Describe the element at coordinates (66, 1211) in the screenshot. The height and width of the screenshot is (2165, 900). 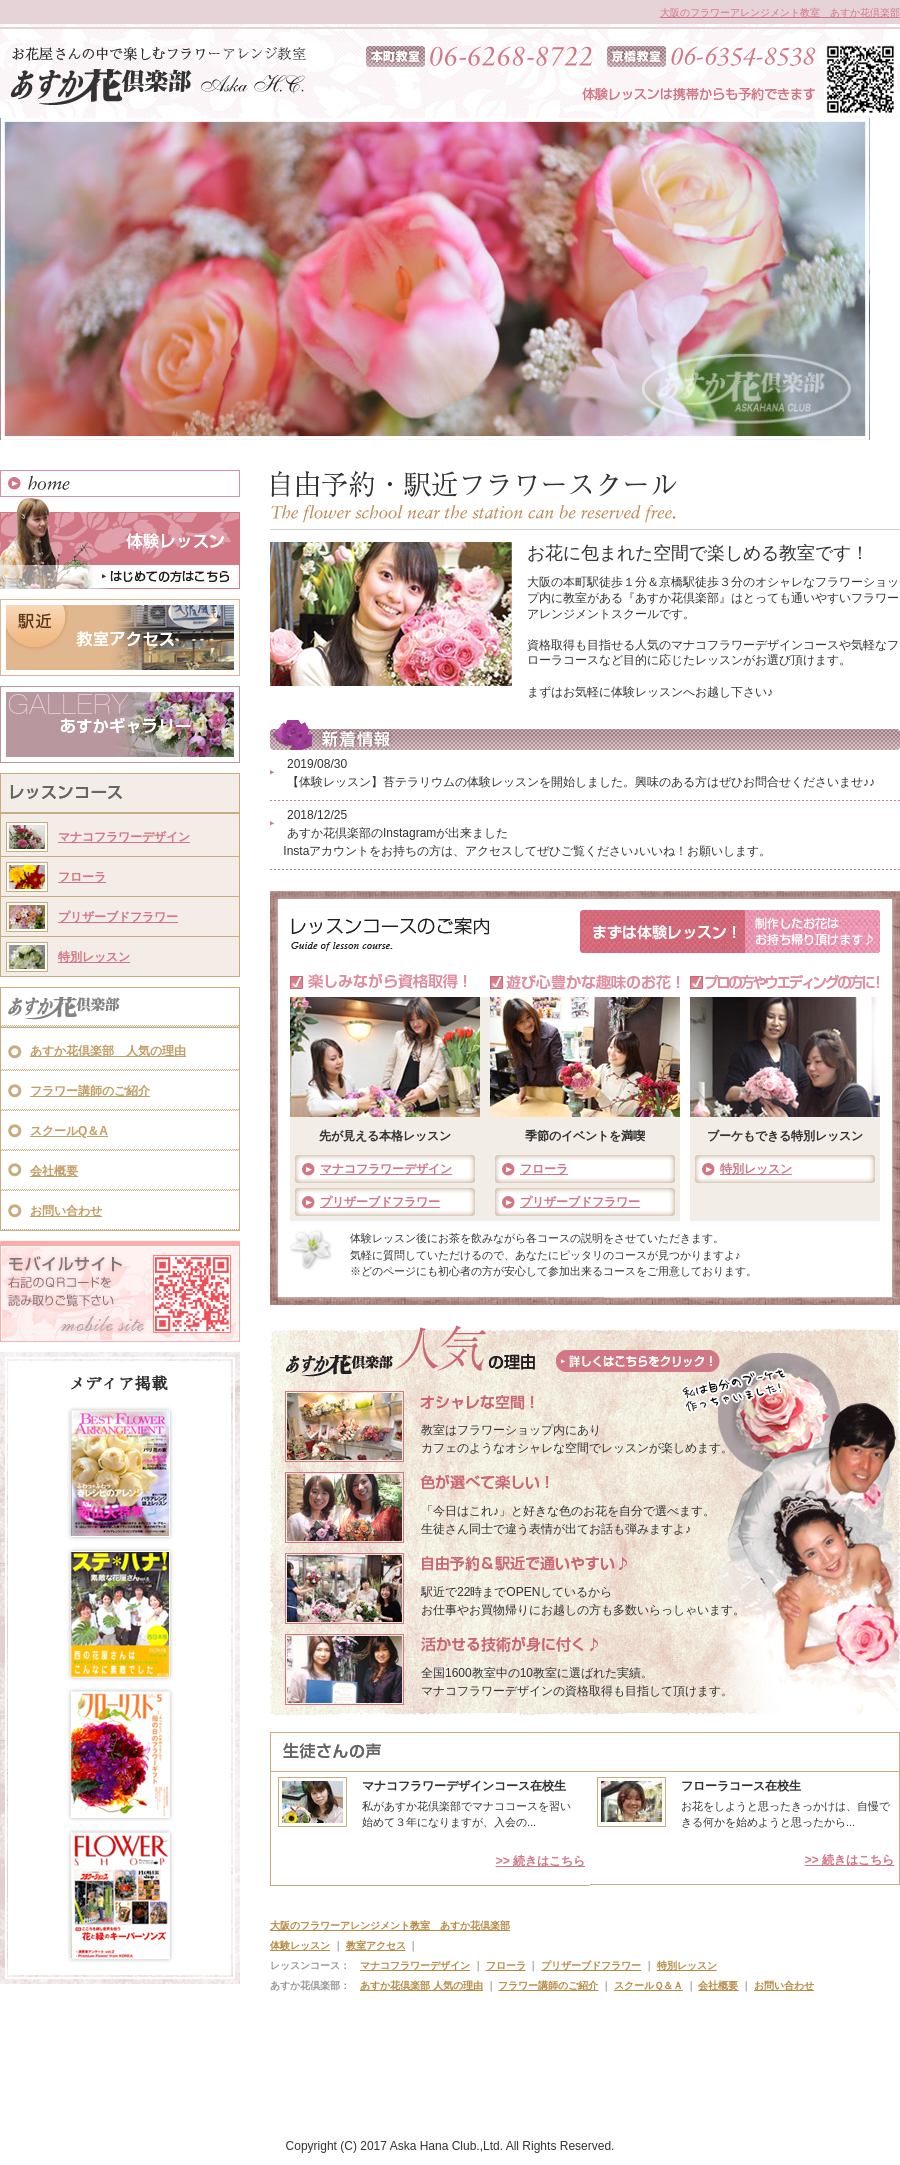
I see `お問い合わせ` at that location.